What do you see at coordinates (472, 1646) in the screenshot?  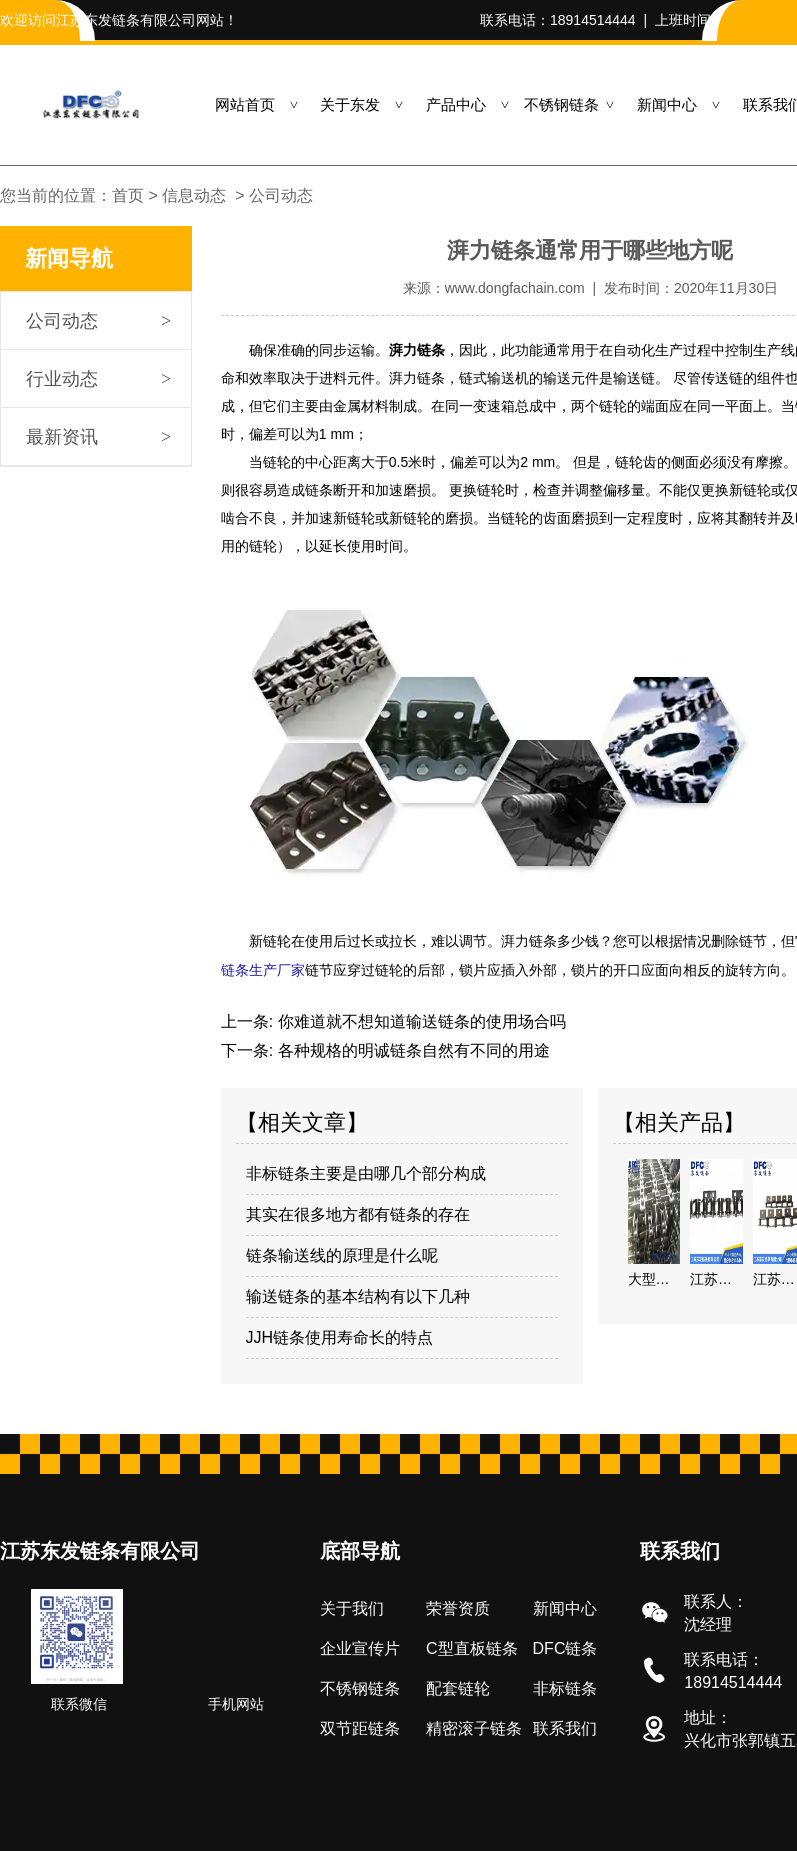 I see `C型直板链条` at bounding box center [472, 1646].